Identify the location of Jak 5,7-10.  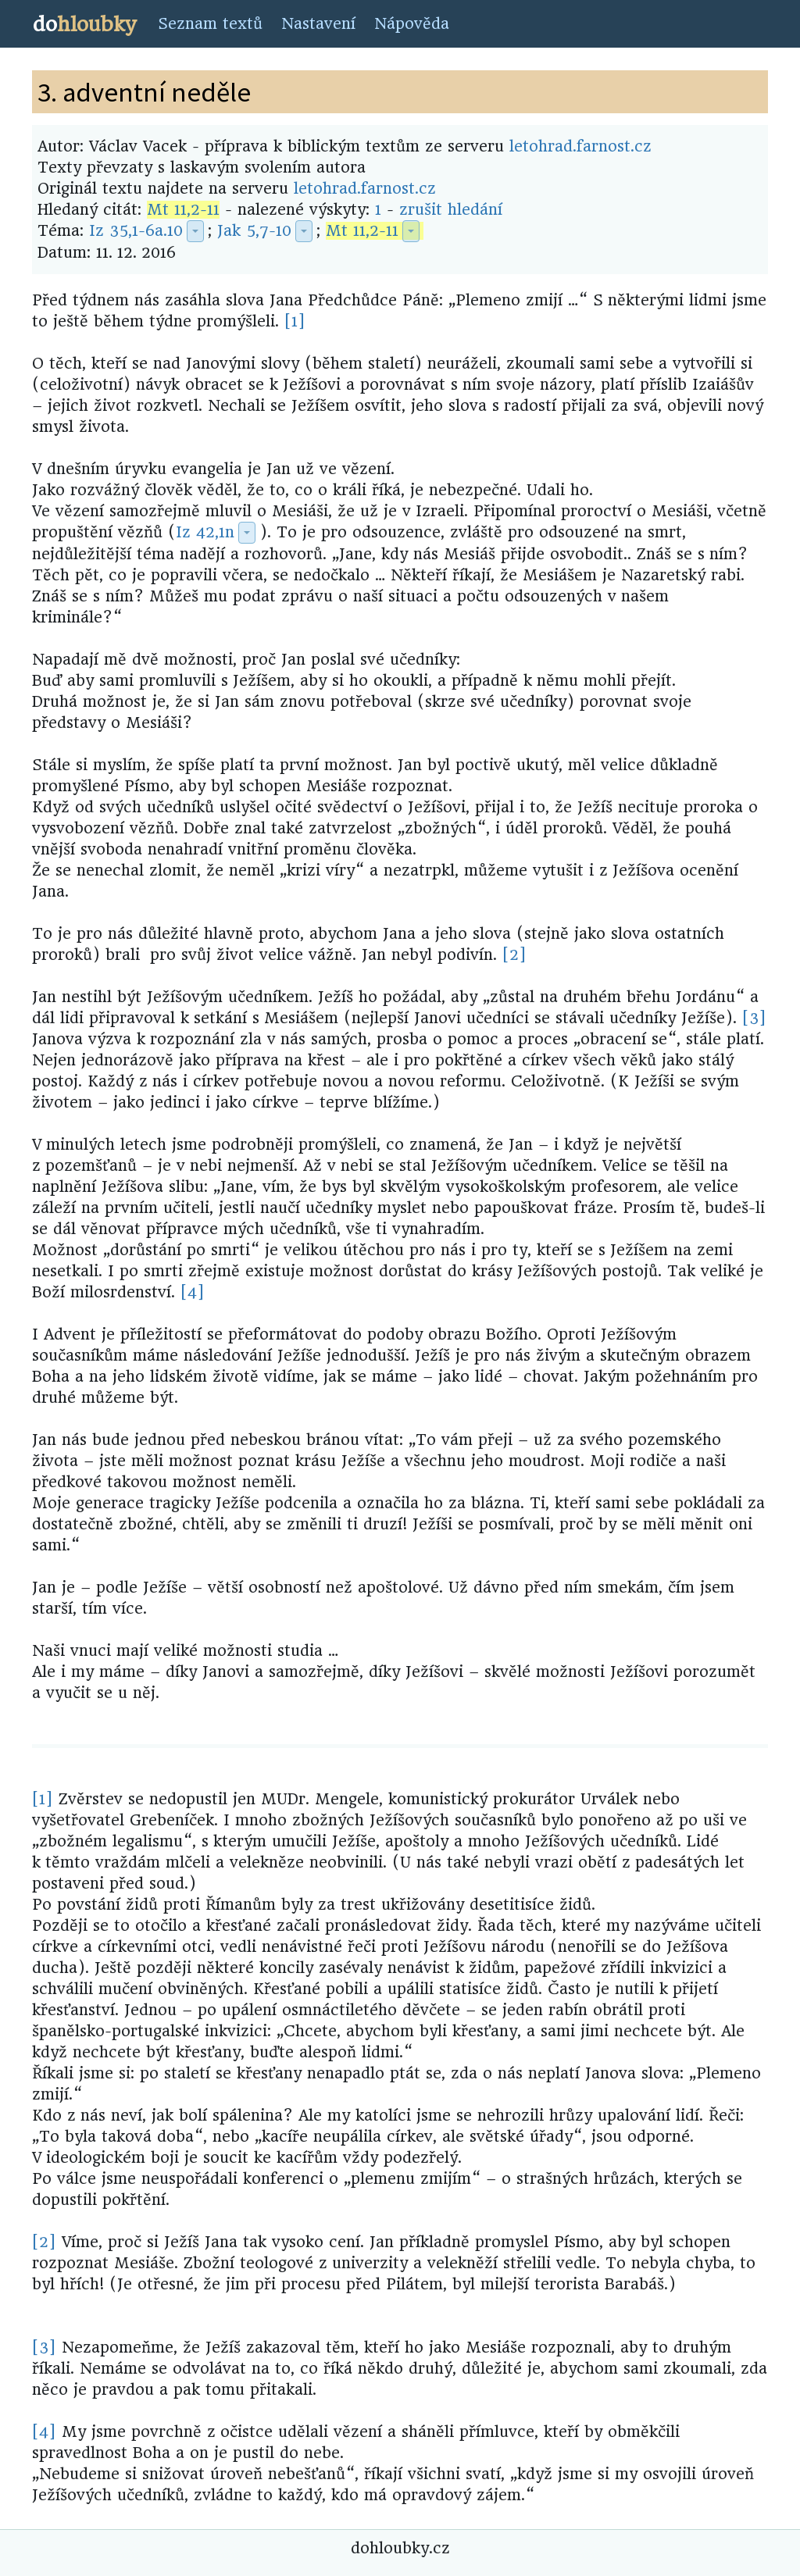
(254, 231).